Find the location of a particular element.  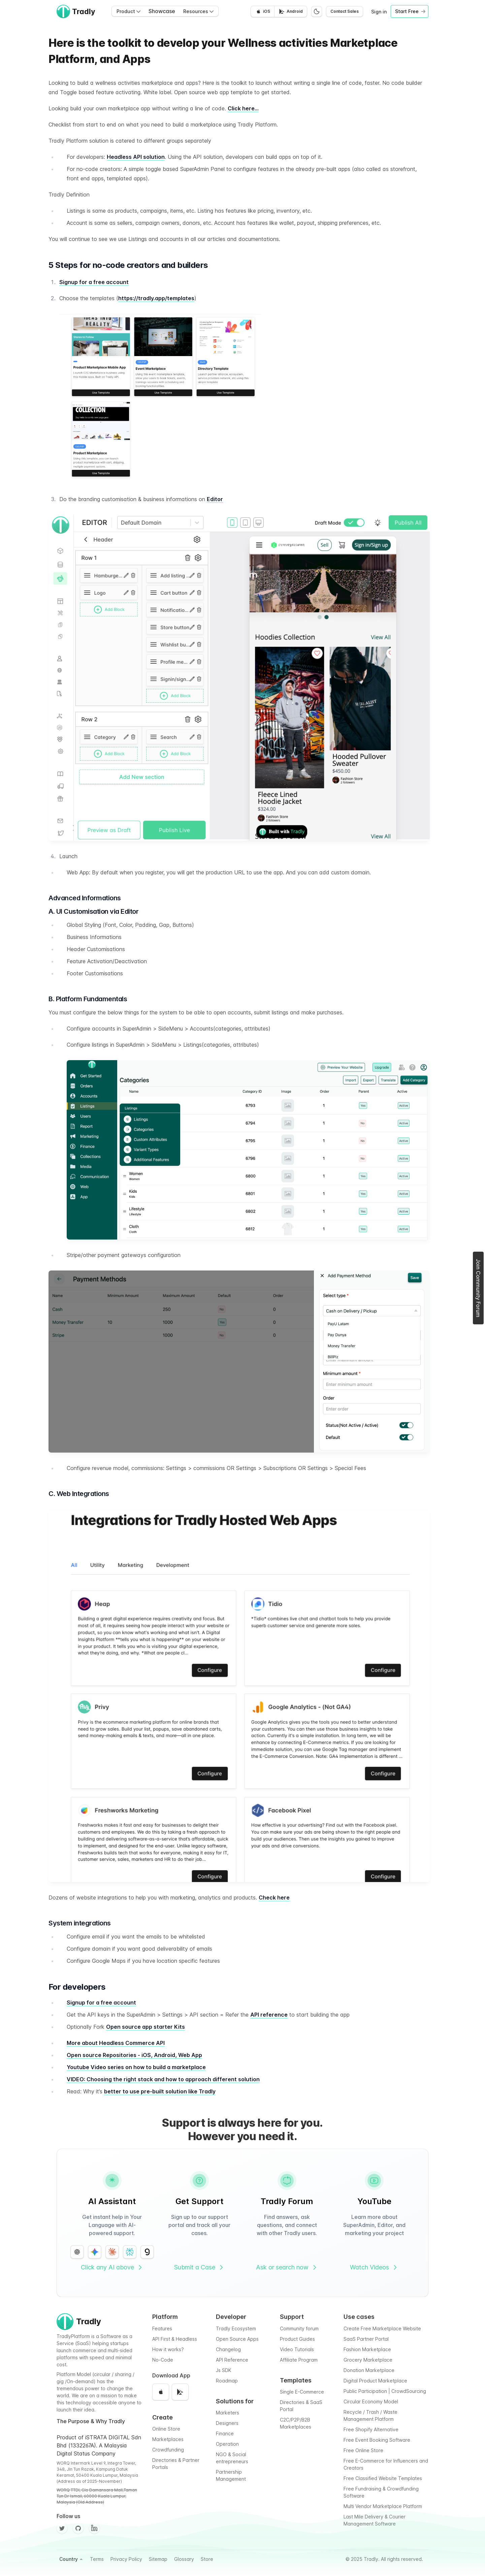

Open source app starter Kits is located at coordinates (145, 2026).